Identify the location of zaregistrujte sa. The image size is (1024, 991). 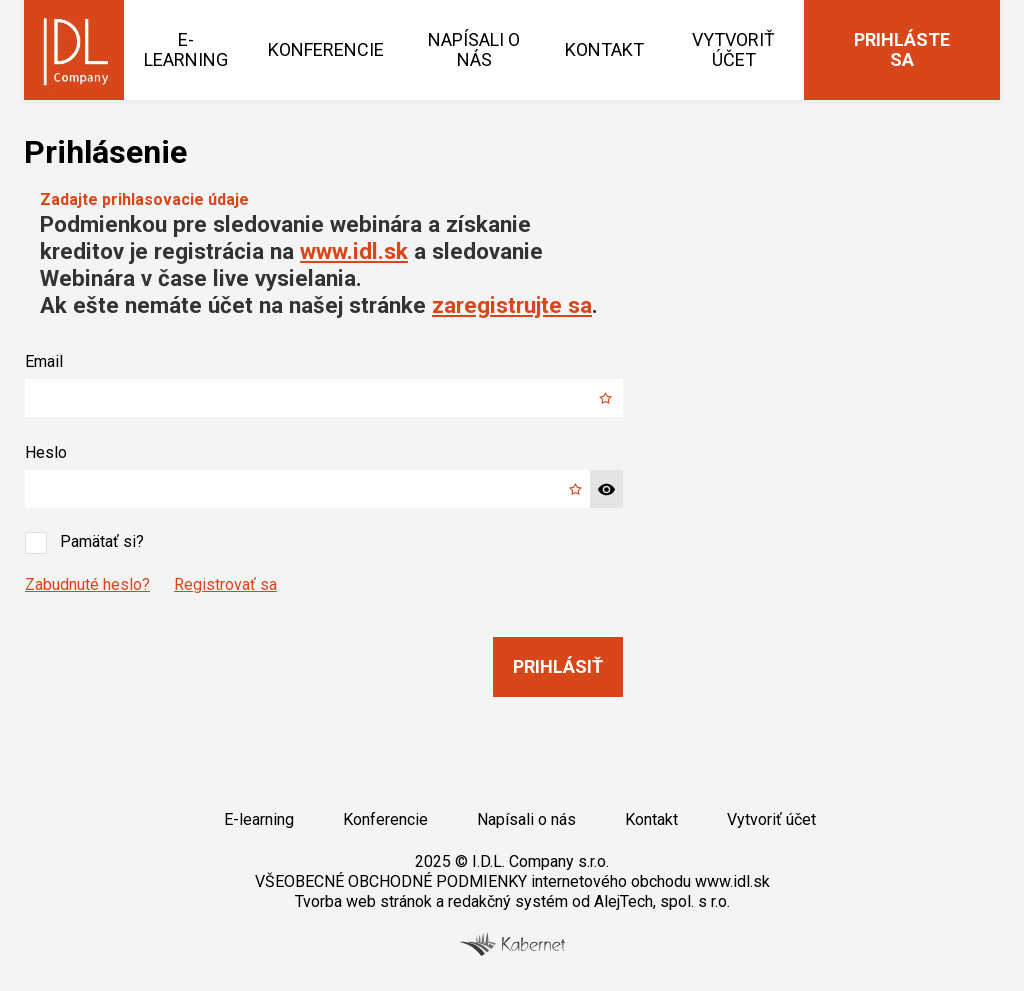
(512, 305).